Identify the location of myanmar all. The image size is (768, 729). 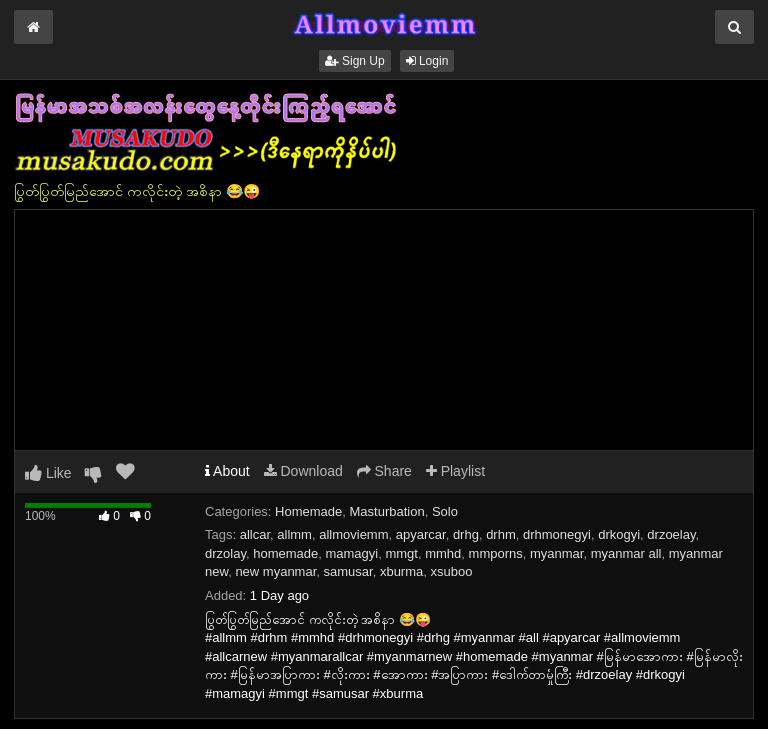
(626, 553).